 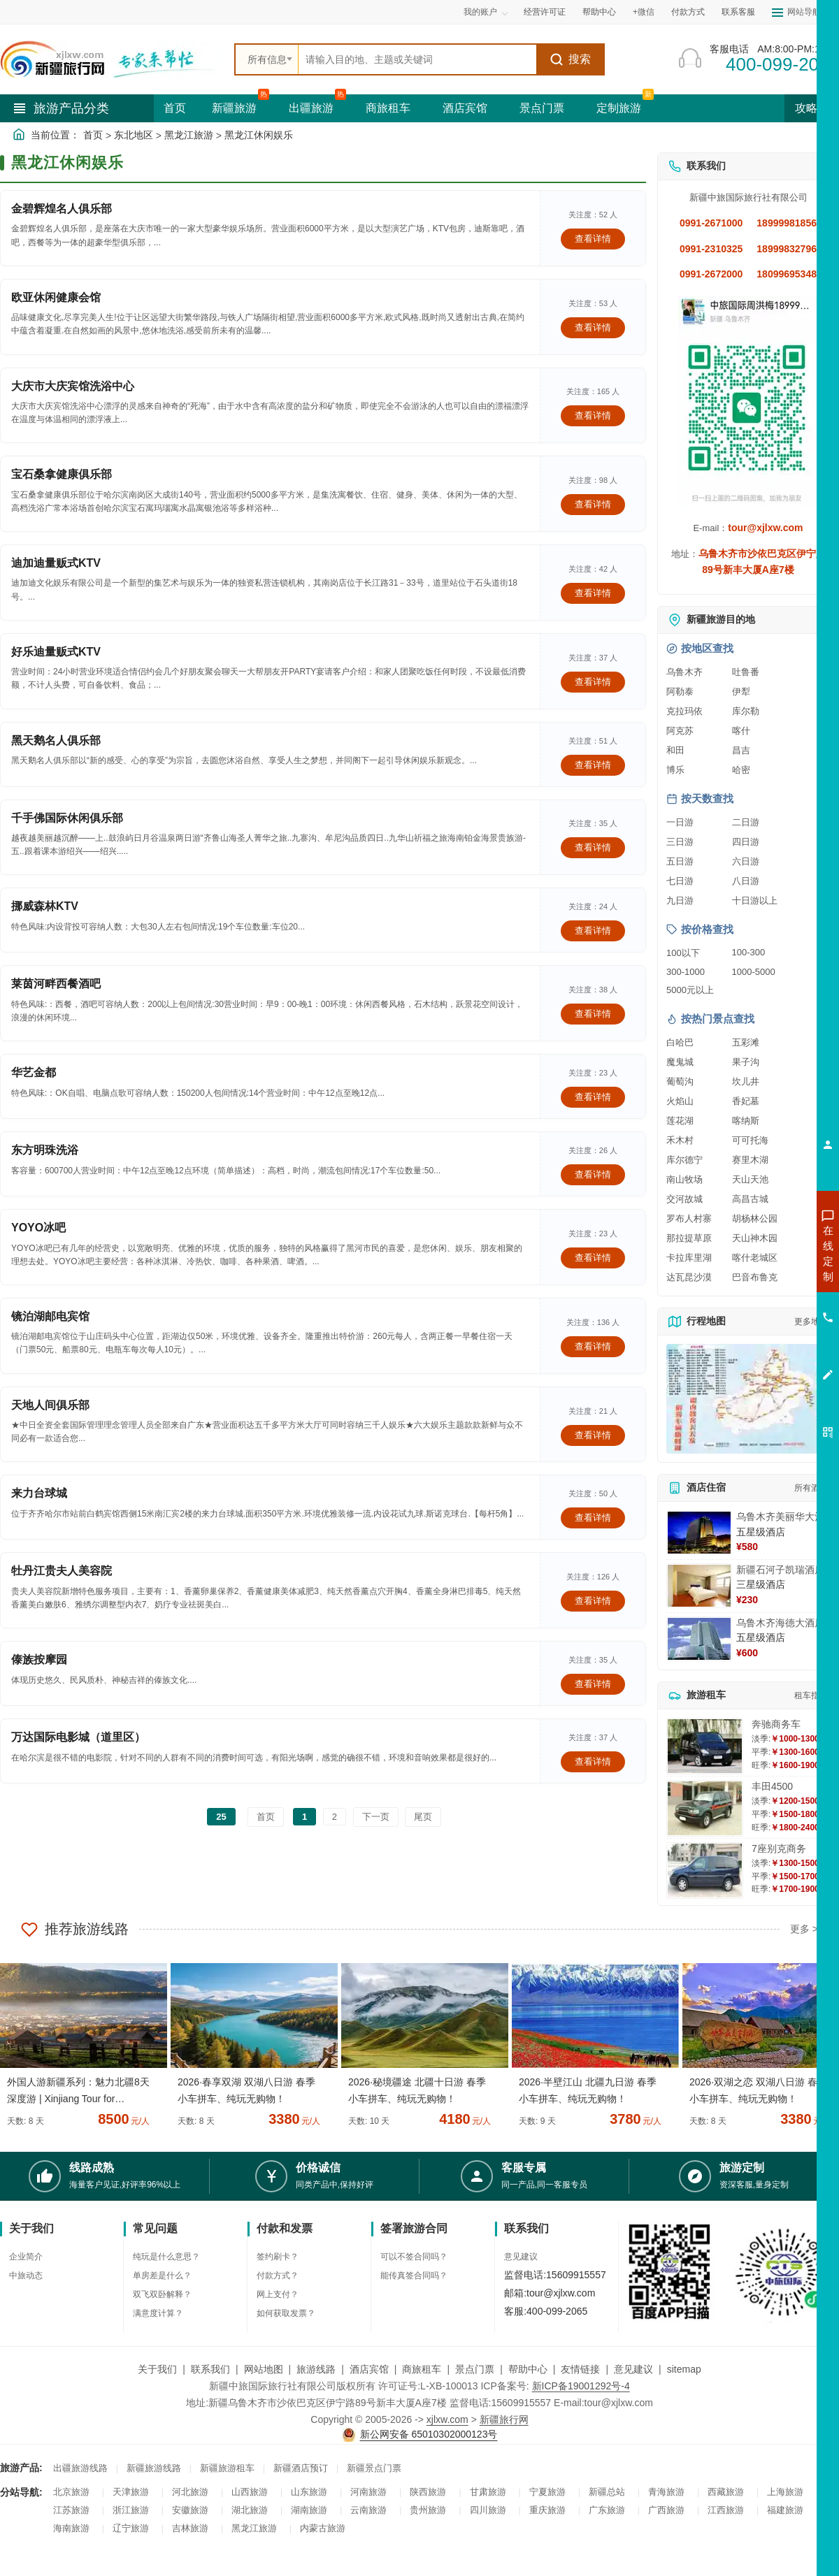 What do you see at coordinates (704, 1808) in the screenshot?
I see `[查看详情：丰田4500]` at bounding box center [704, 1808].